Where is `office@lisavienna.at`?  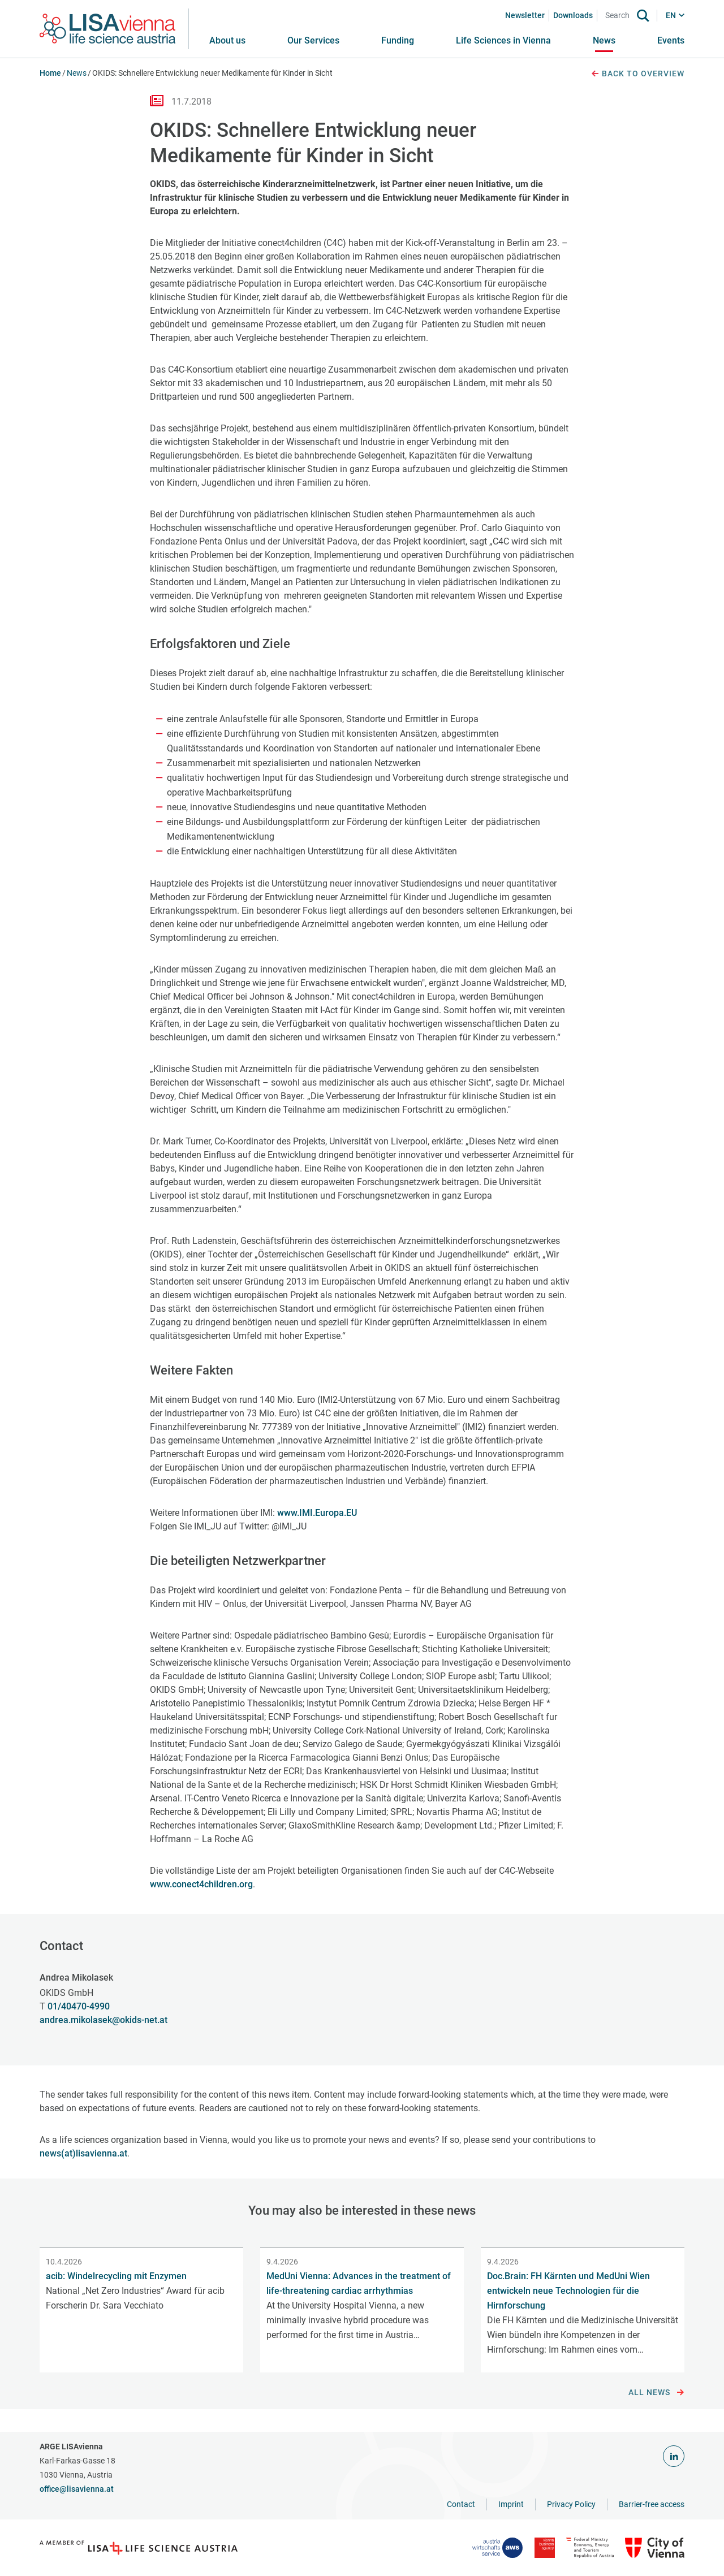
office@lisavienna.at is located at coordinates (77, 2488).